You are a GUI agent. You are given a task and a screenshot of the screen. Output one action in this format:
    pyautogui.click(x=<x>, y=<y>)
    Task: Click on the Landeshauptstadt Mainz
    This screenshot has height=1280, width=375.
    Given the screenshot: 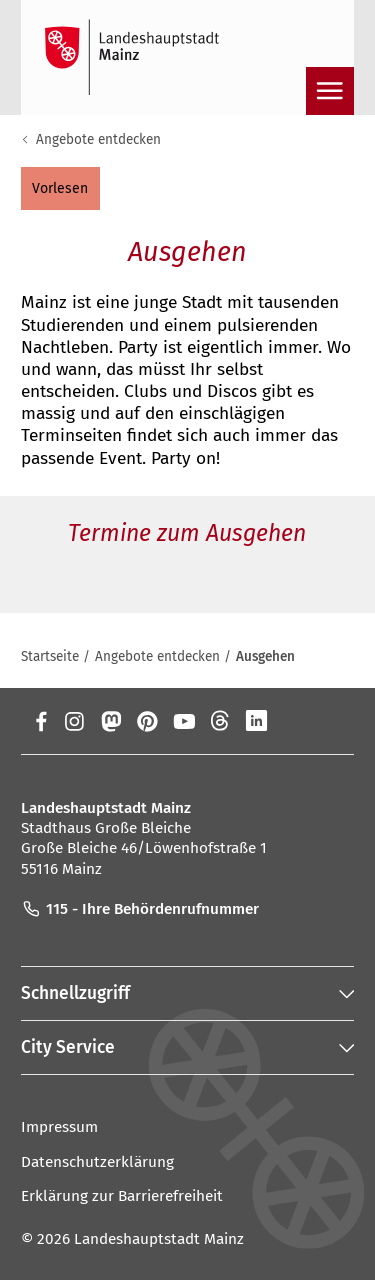 What is the action you would take?
    pyautogui.click(x=159, y=1239)
    